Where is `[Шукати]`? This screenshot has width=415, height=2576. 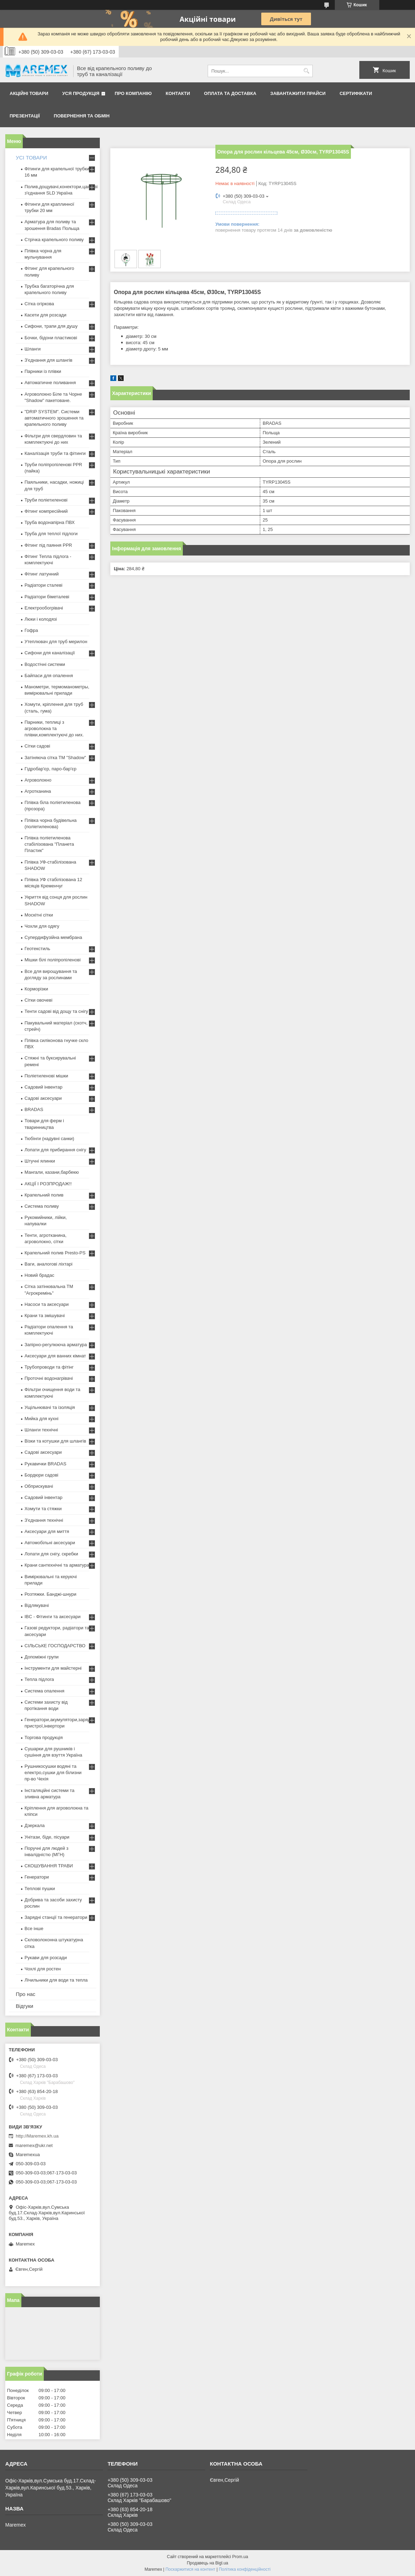
[Шукати] is located at coordinates (306, 71).